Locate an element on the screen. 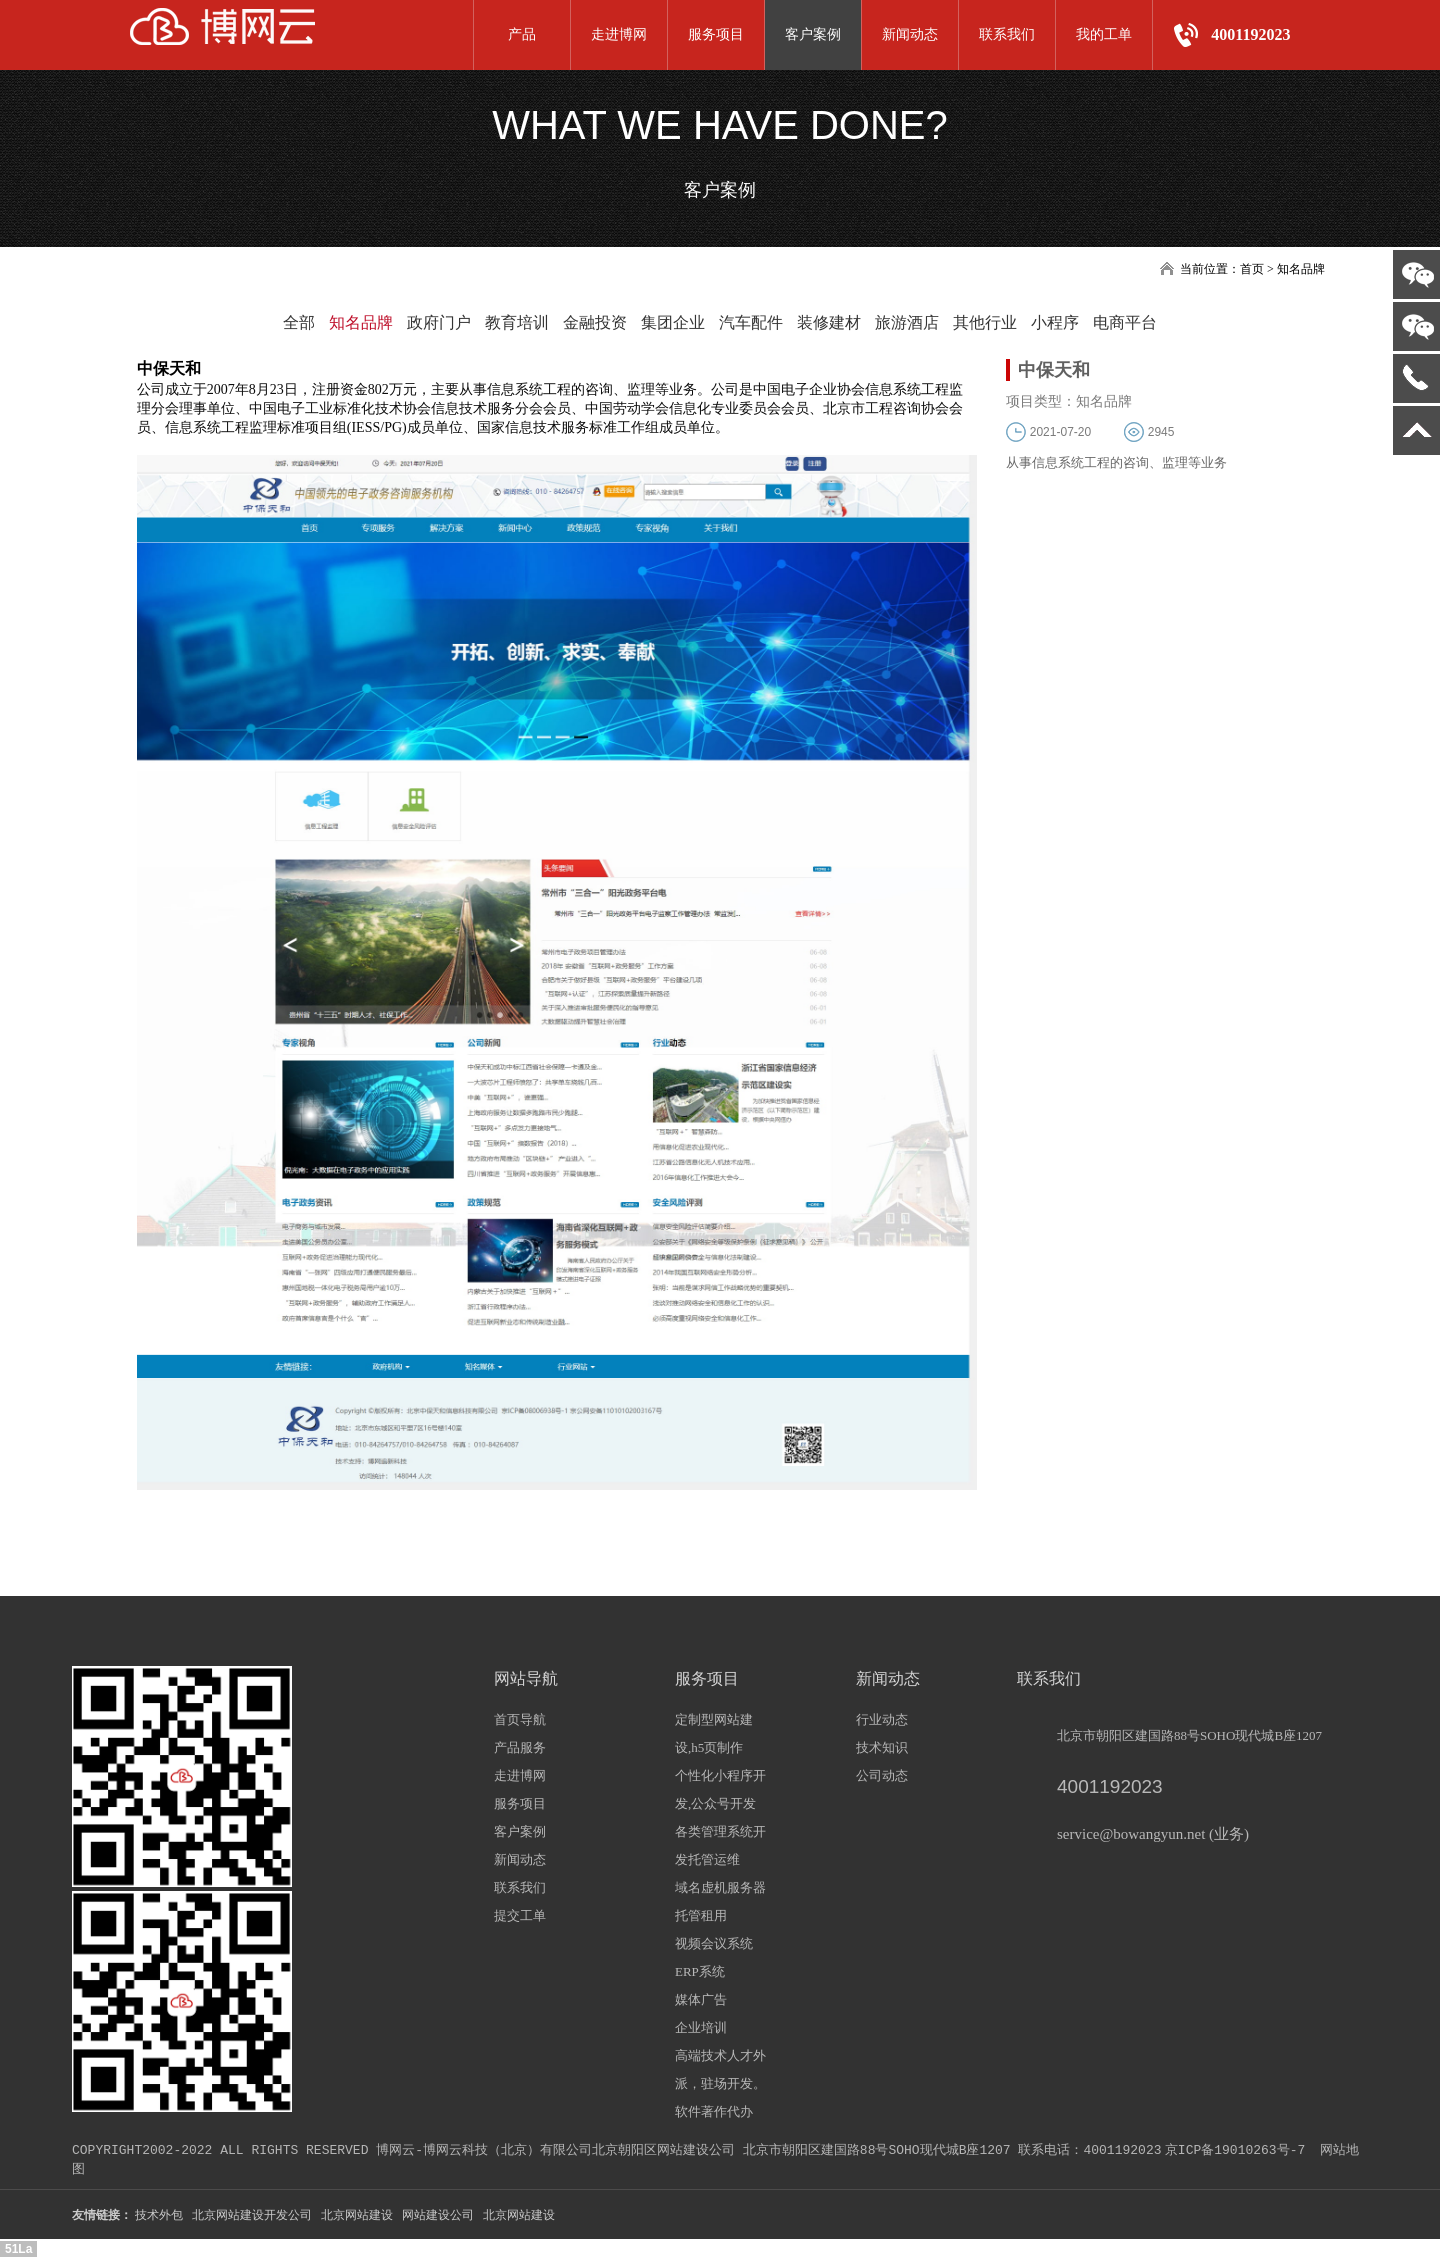  全部 is located at coordinates (299, 322).